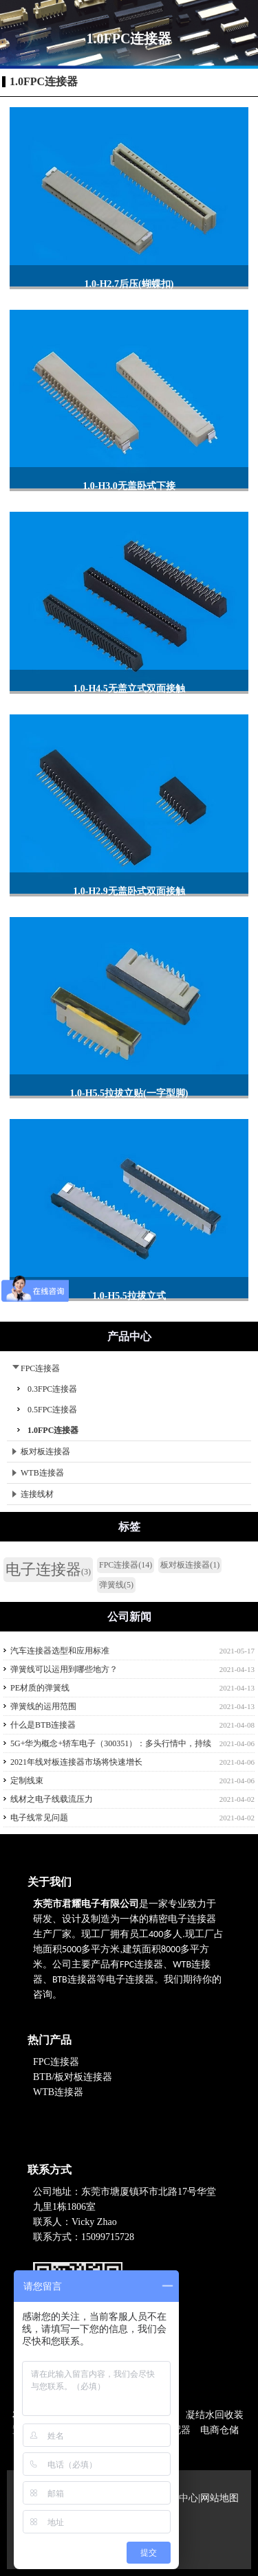 This screenshot has height=2576, width=258. I want to click on BTB/板对板连接器, so click(74, 2077).